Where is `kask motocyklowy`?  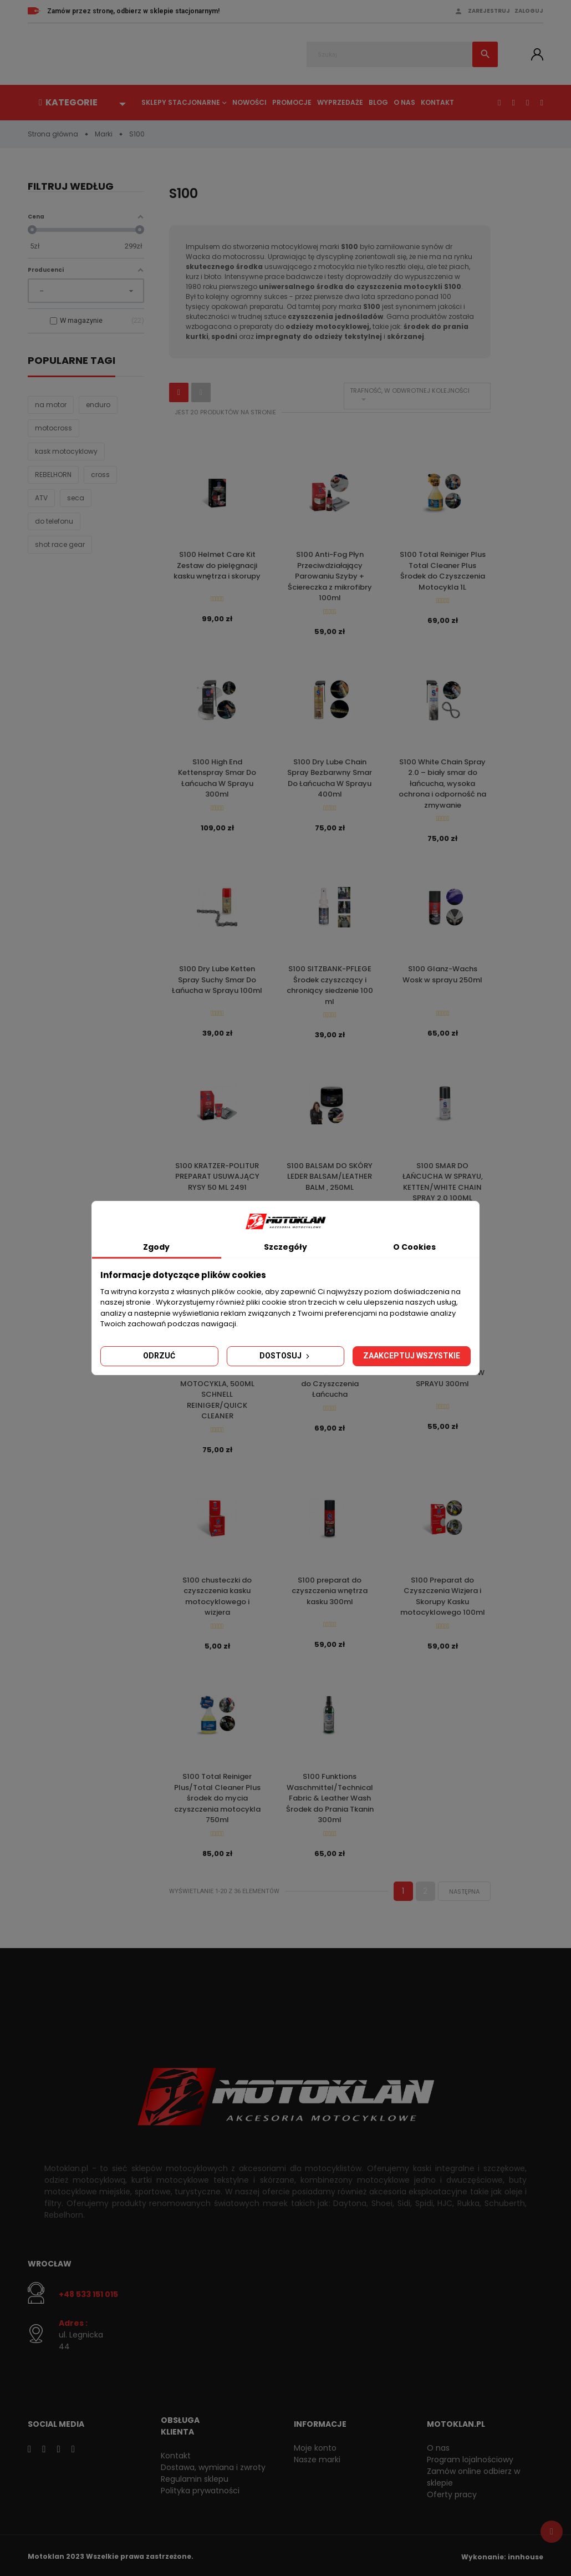 kask motocyklowy is located at coordinates (66, 452).